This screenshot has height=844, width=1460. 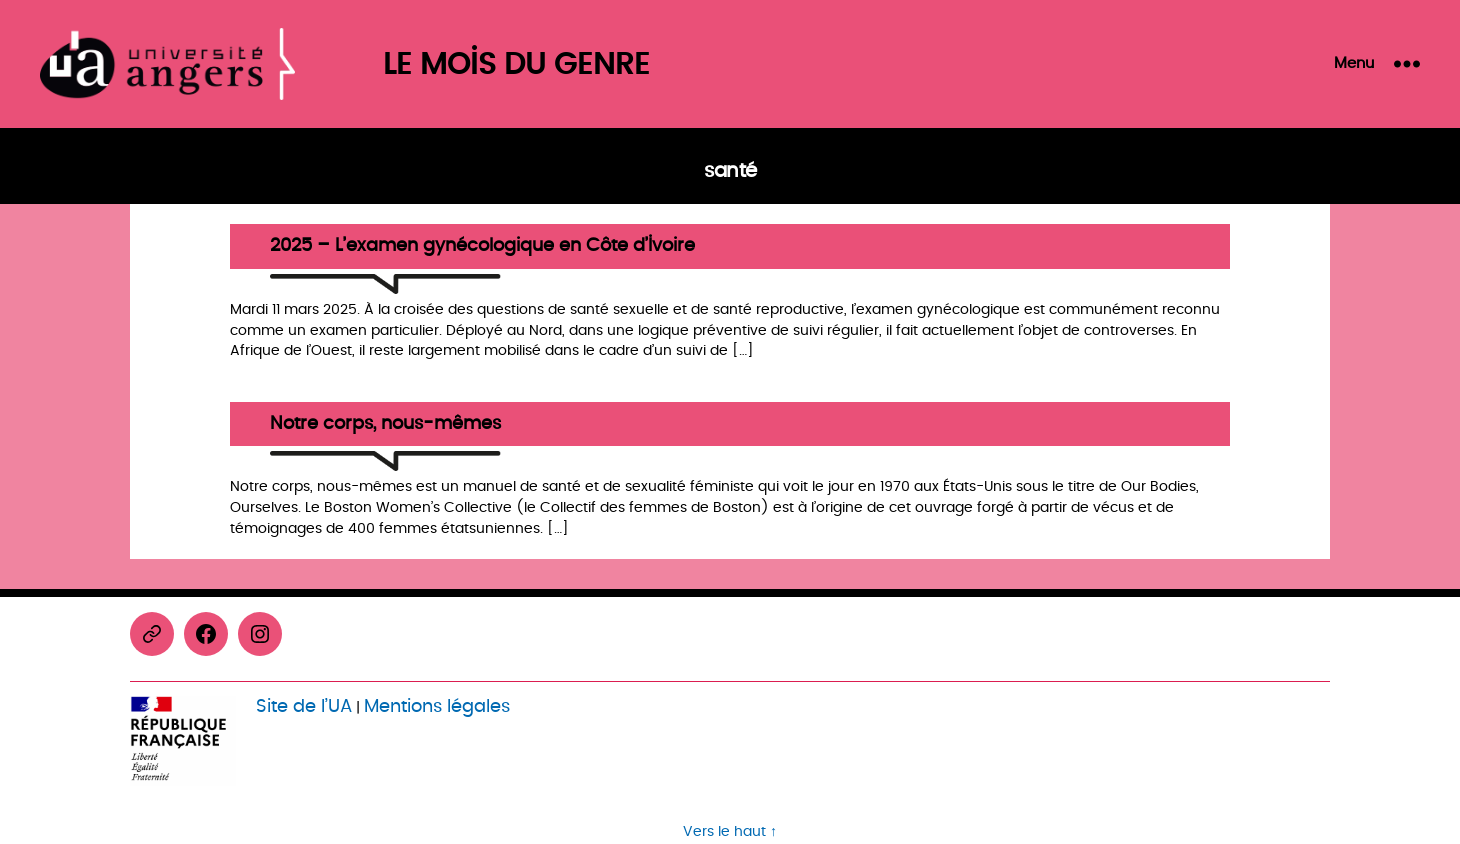 I want to click on Mentions légales, so click(x=437, y=706).